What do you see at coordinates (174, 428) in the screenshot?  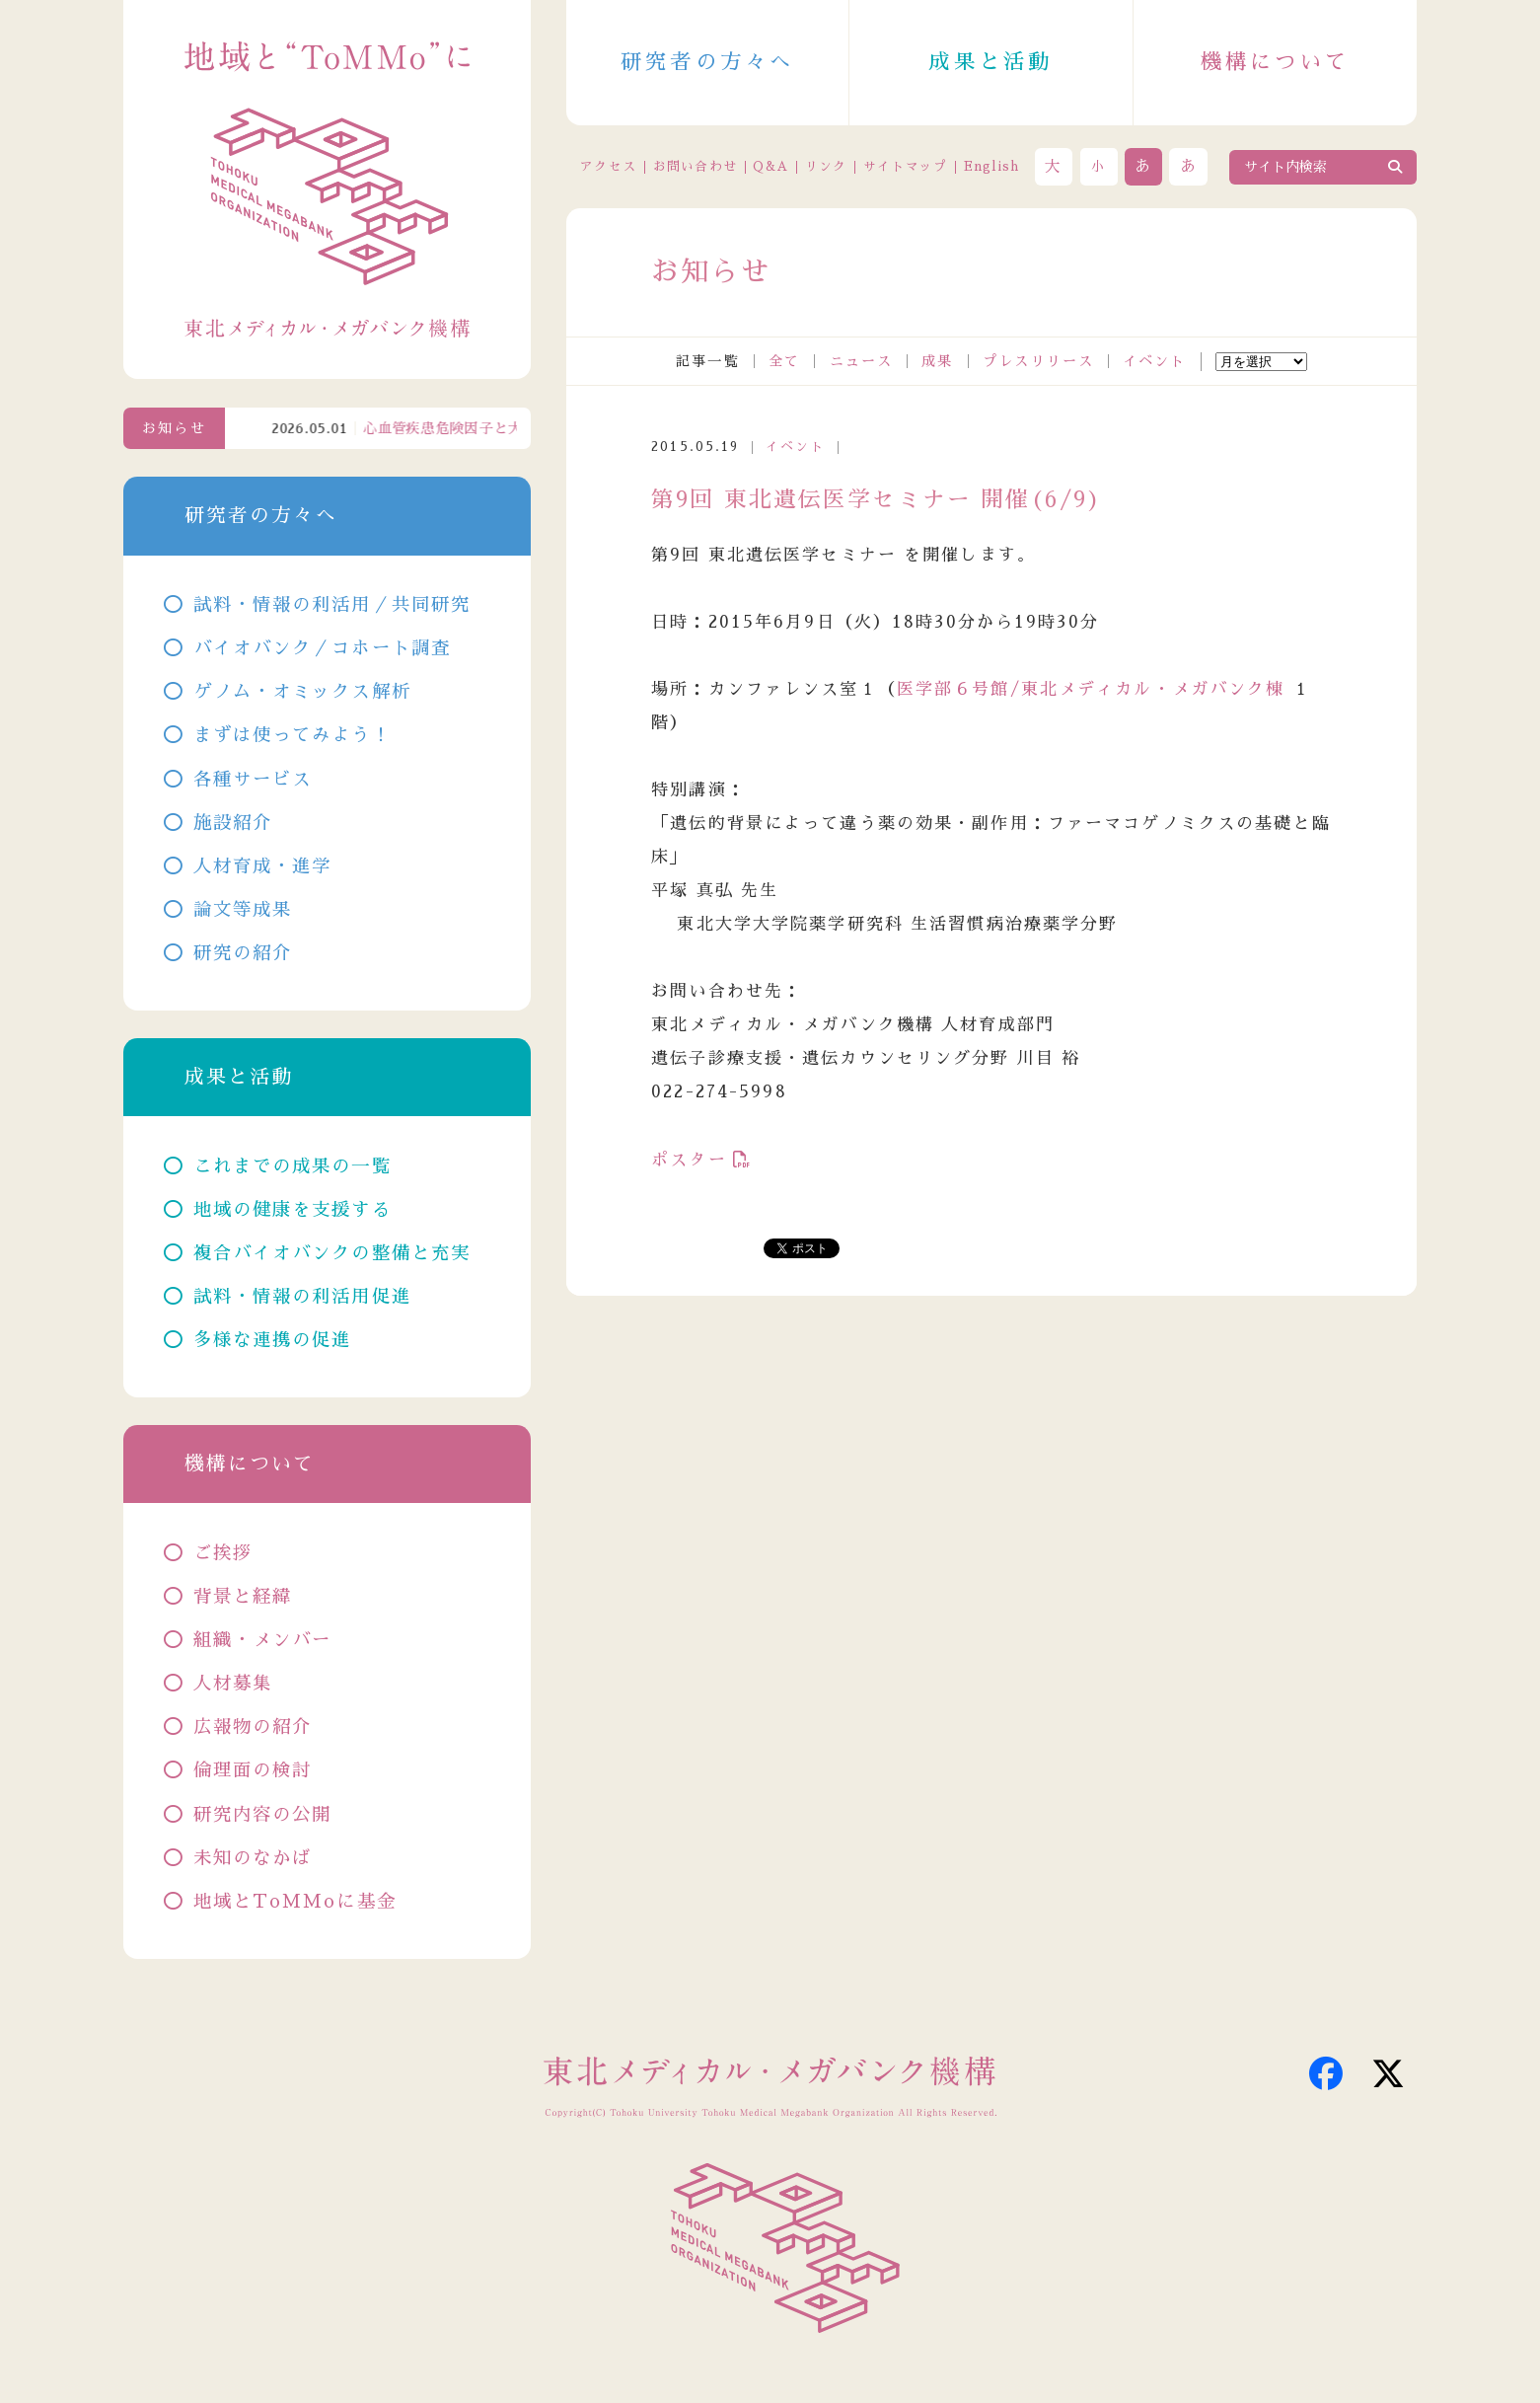 I see `お知らせ` at bounding box center [174, 428].